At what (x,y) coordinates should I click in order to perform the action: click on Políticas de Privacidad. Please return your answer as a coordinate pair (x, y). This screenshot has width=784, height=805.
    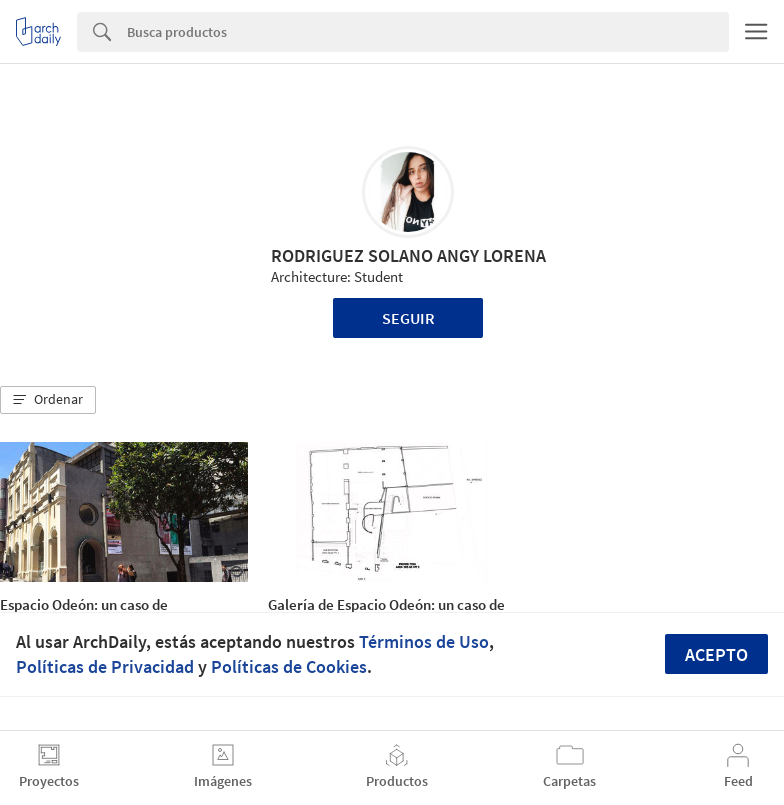
    Looking at the image, I should click on (105, 666).